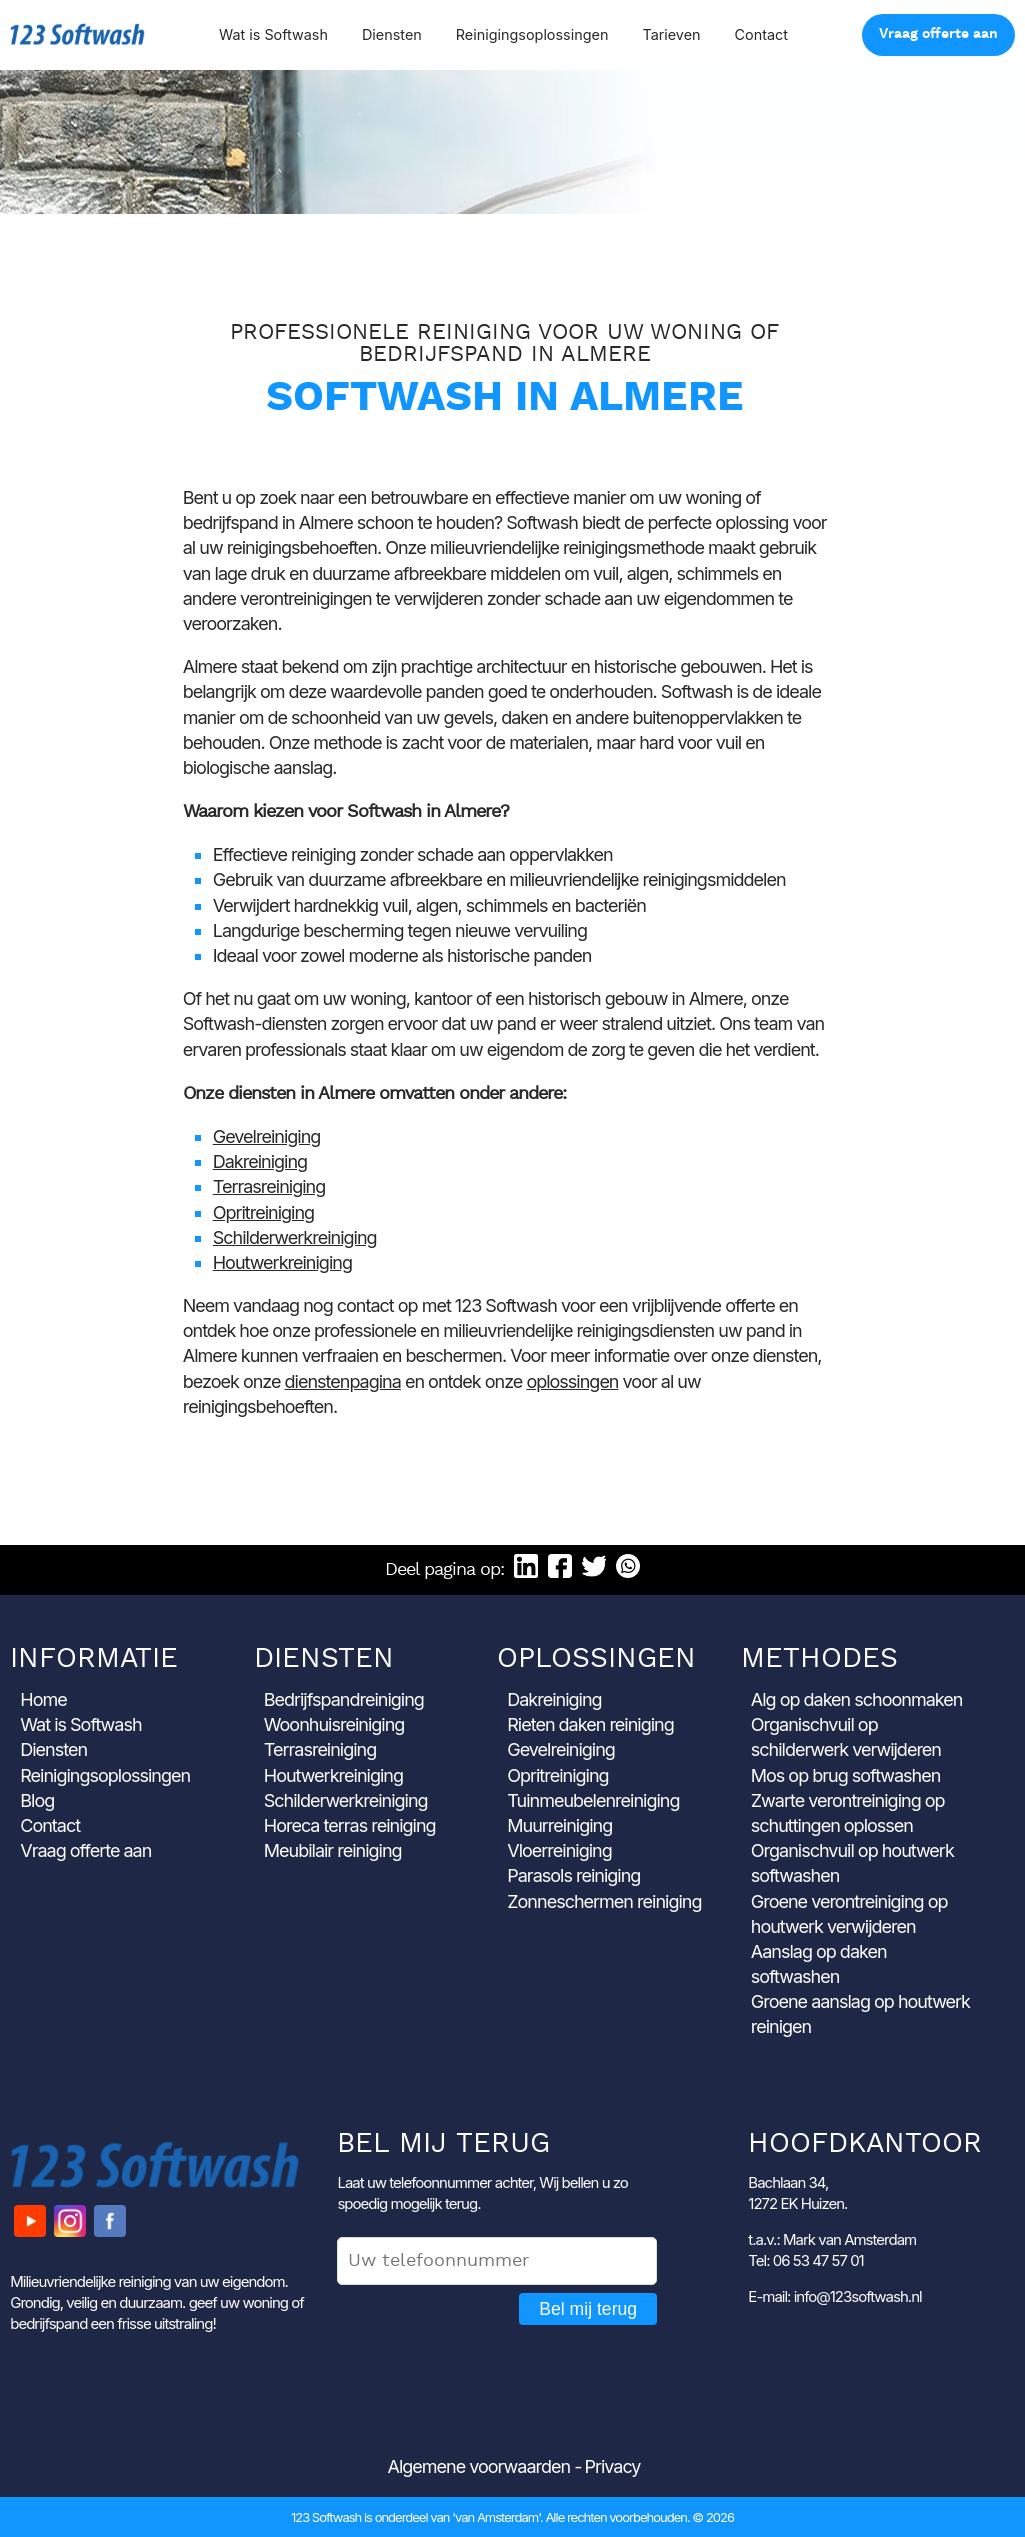 Image resolution: width=1025 pixels, height=2537 pixels. What do you see at coordinates (344, 1699) in the screenshot?
I see `Bedrijfspandreiniging` at bounding box center [344, 1699].